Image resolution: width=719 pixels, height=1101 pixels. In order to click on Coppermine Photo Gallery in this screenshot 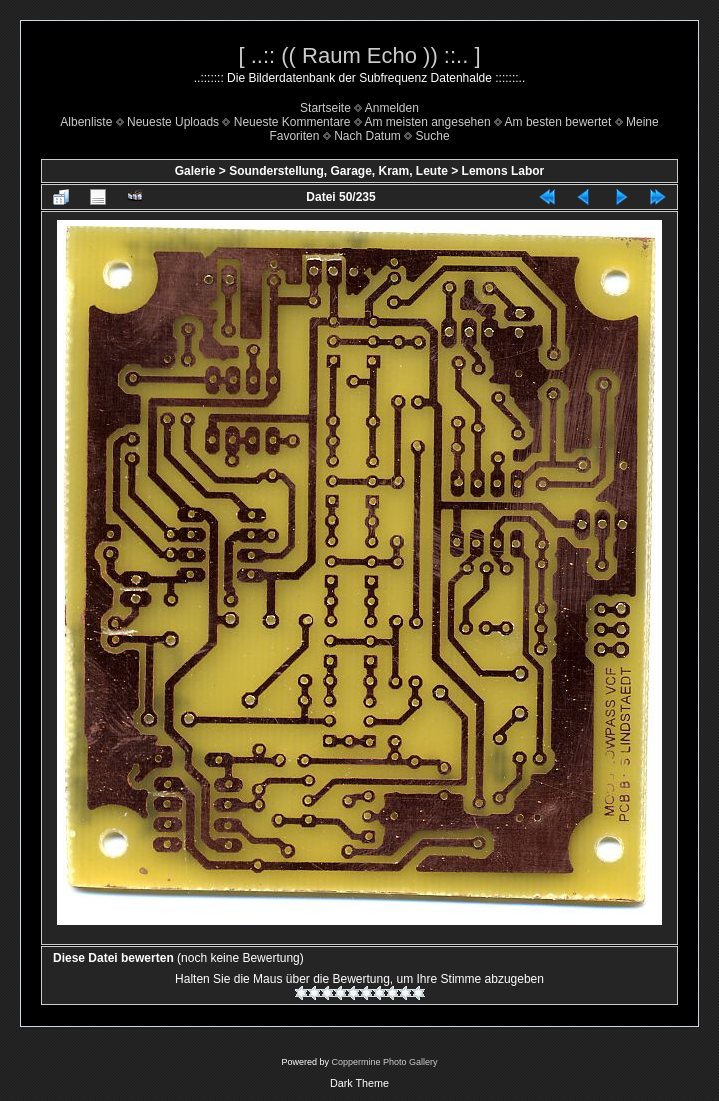, I will do `click(384, 1062)`.